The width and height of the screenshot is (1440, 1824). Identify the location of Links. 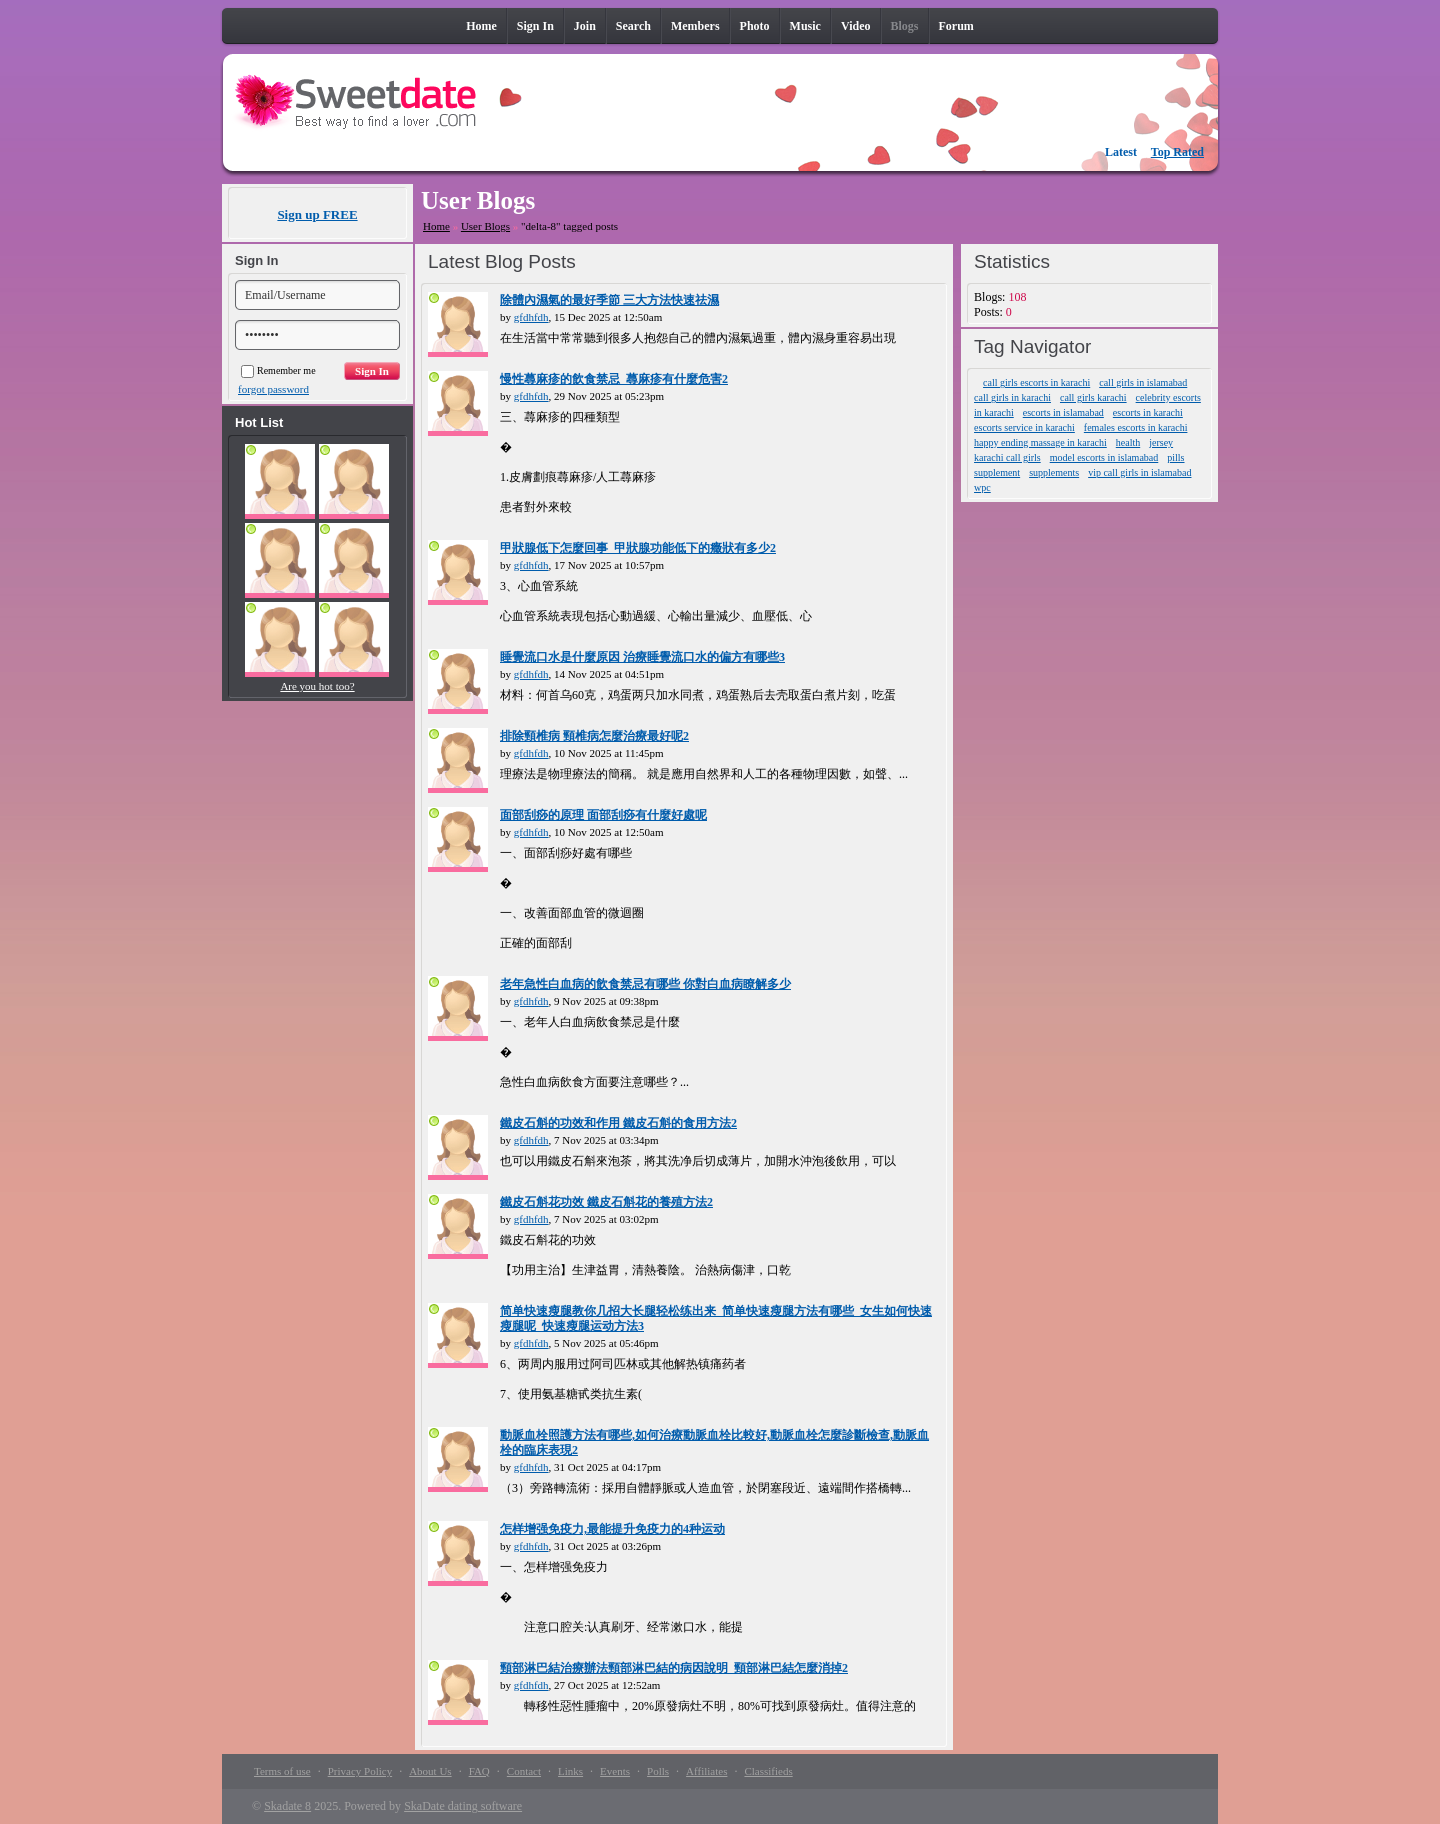
(570, 1771).